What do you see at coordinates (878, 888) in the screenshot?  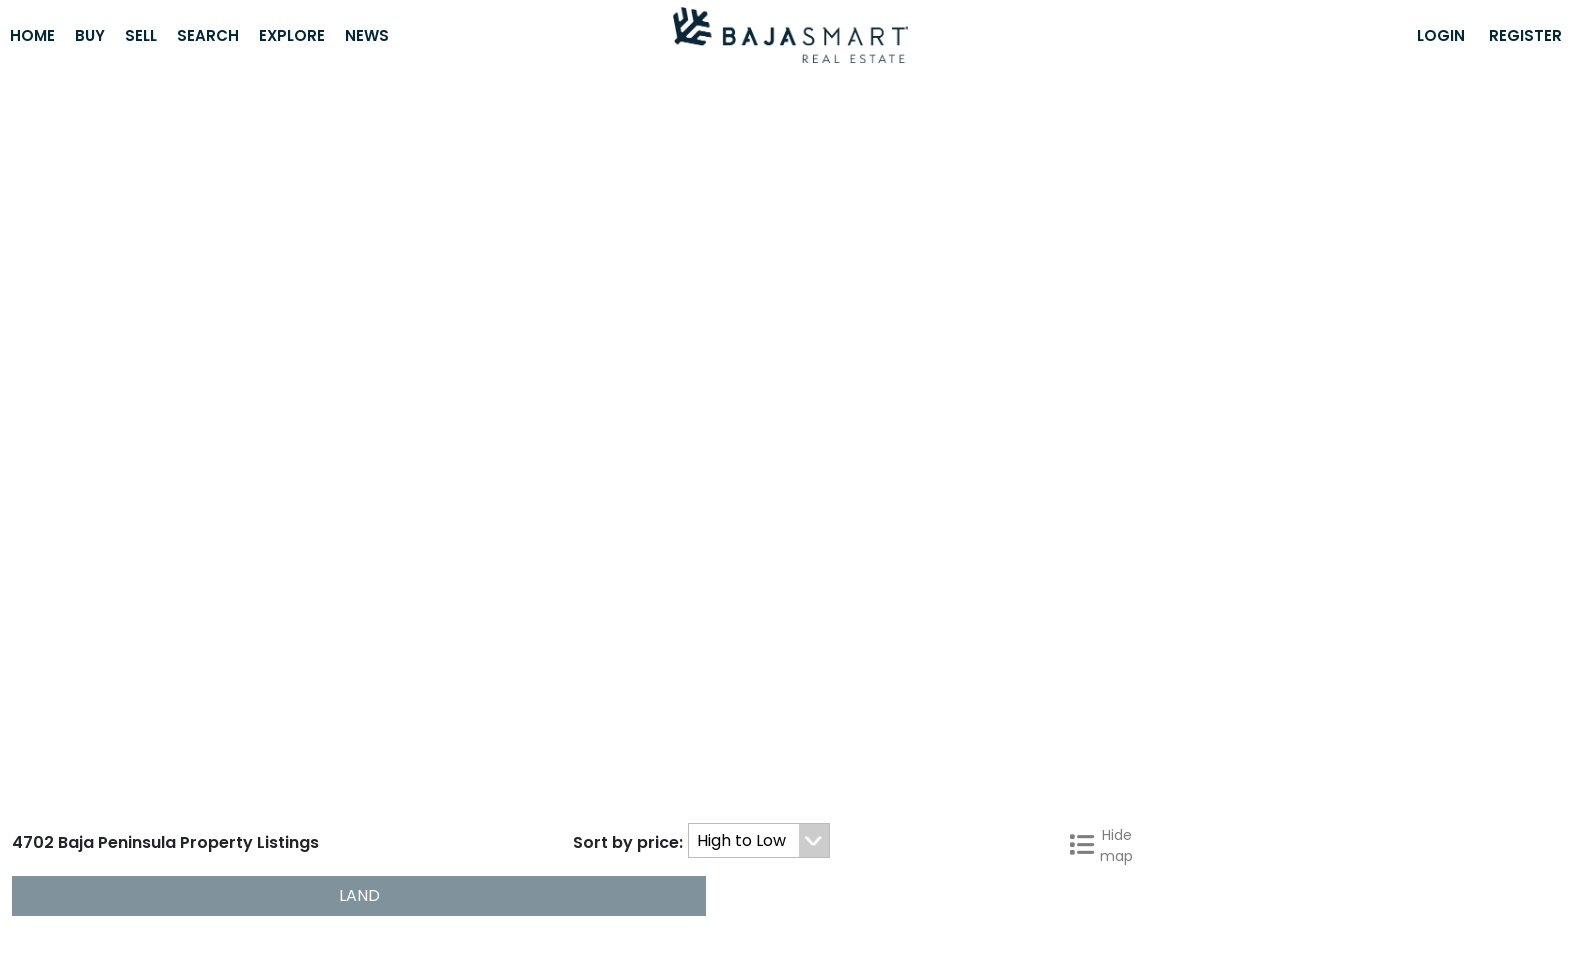 I see `Beaches` at bounding box center [878, 888].